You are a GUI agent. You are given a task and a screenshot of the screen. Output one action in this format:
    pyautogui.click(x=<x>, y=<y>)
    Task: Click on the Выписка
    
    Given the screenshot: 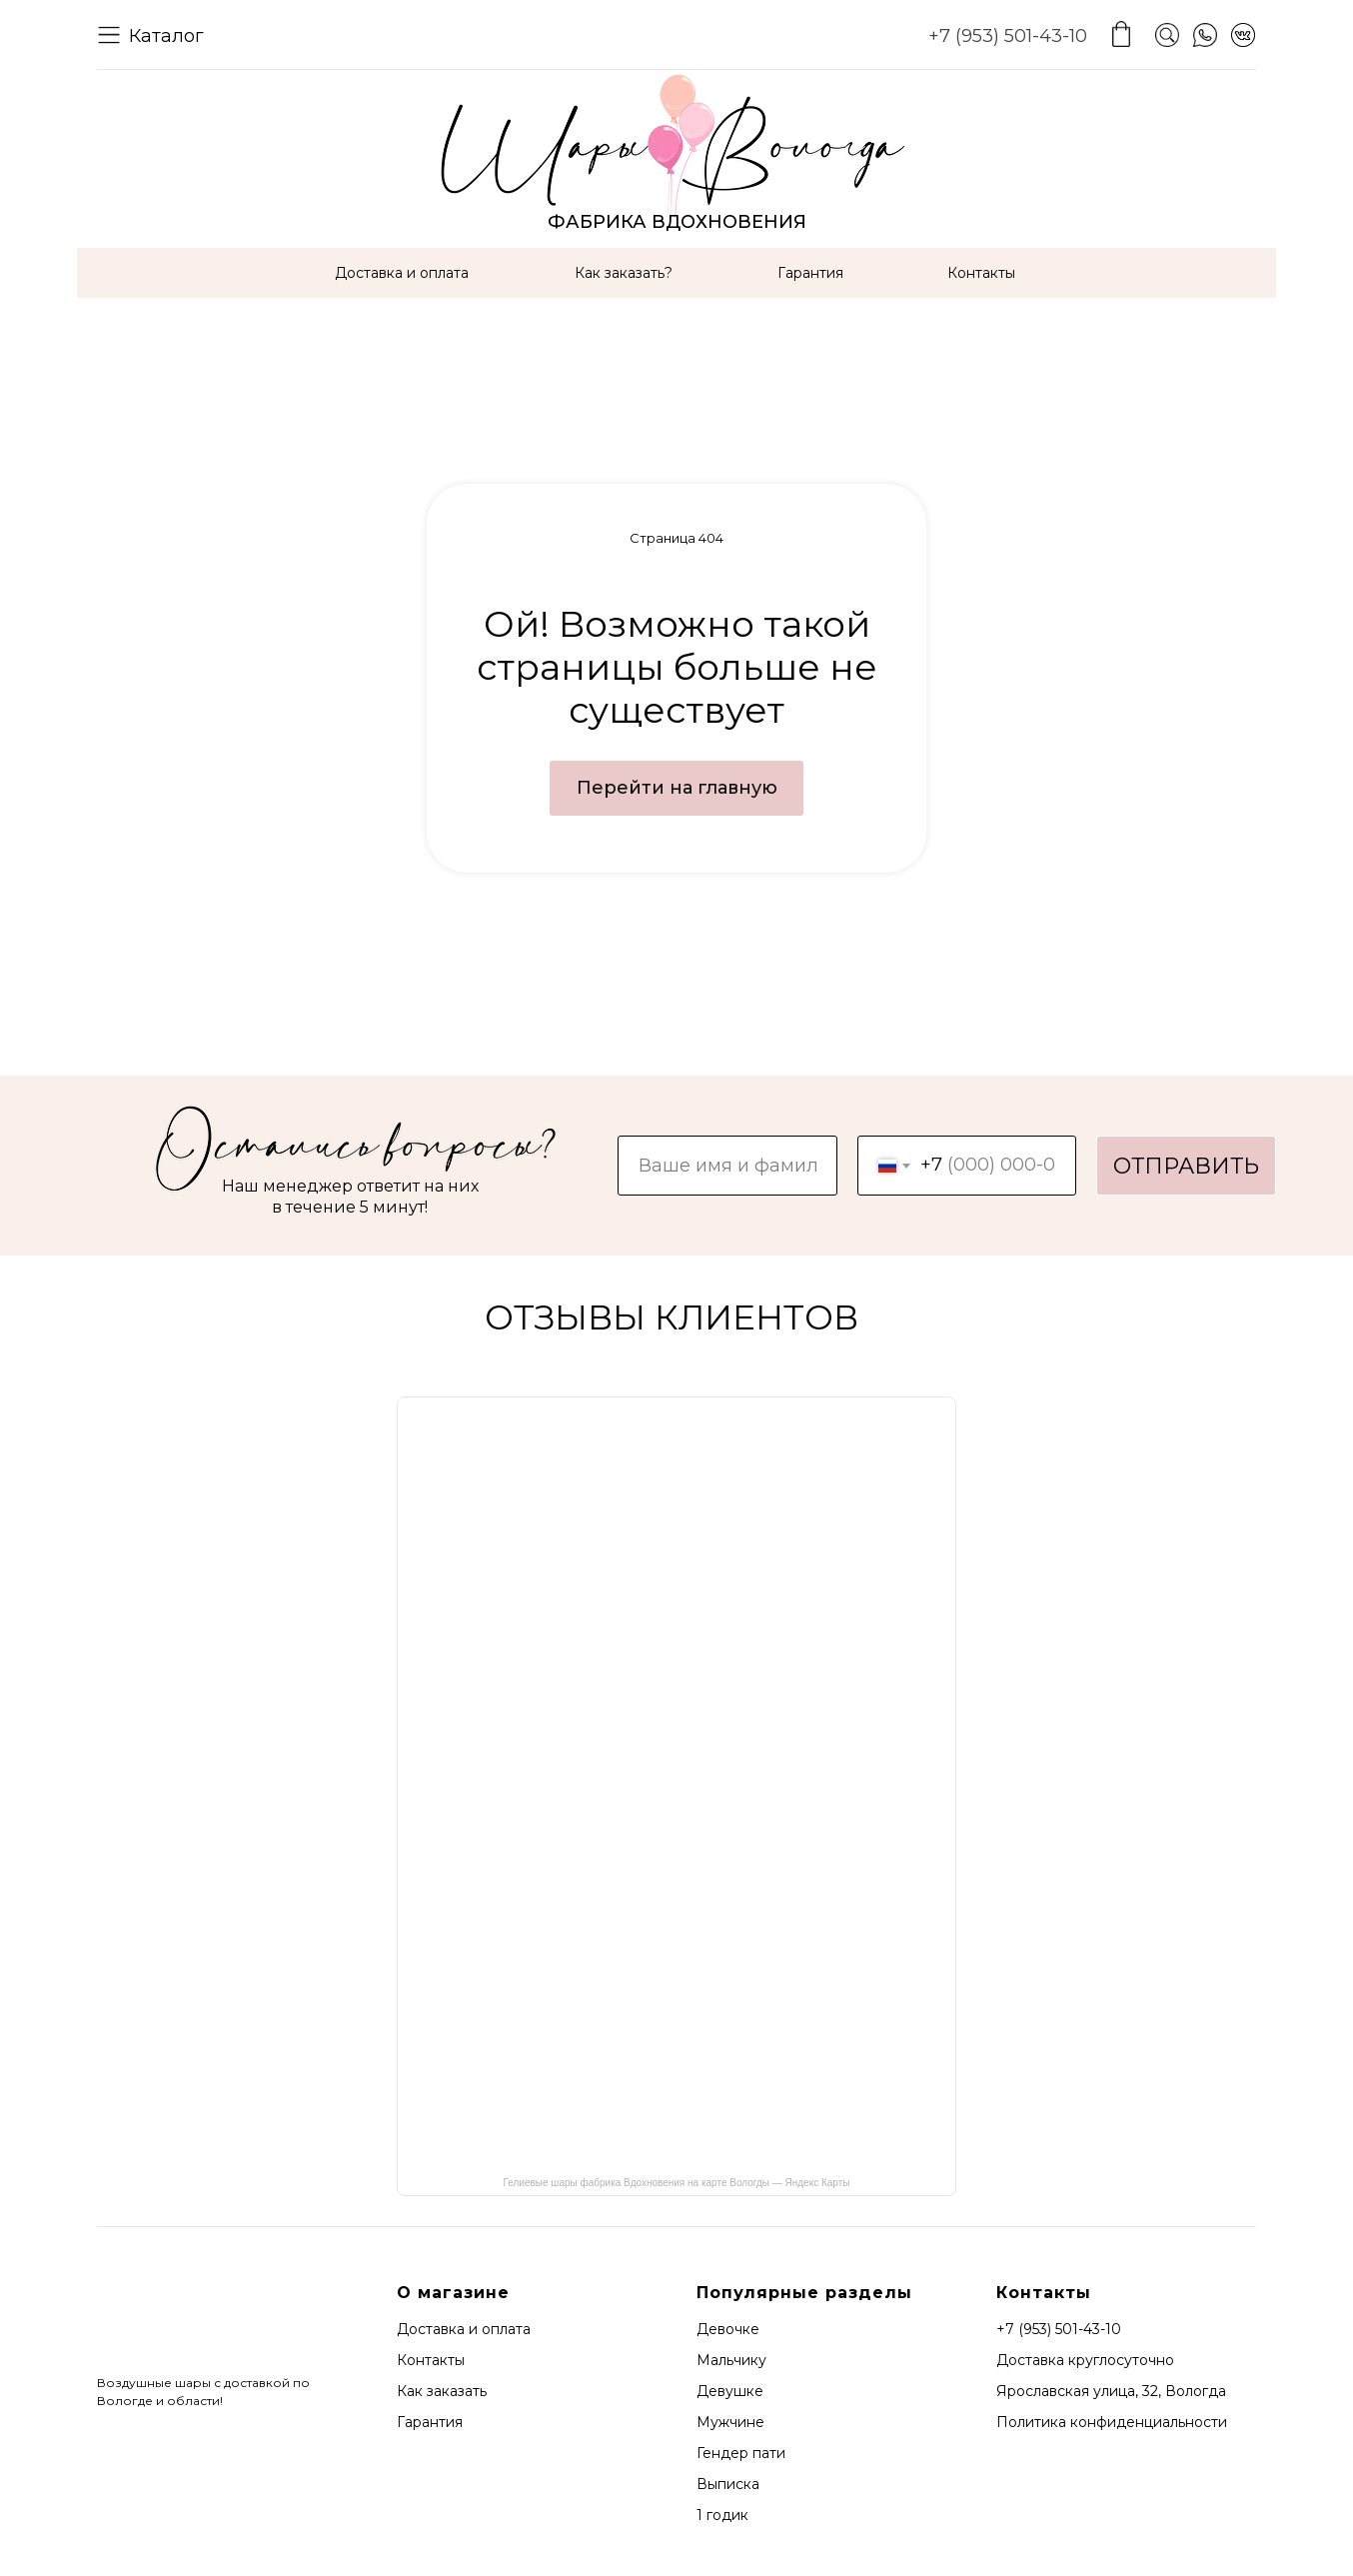 What is the action you would take?
    pyautogui.click(x=727, y=2484)
    